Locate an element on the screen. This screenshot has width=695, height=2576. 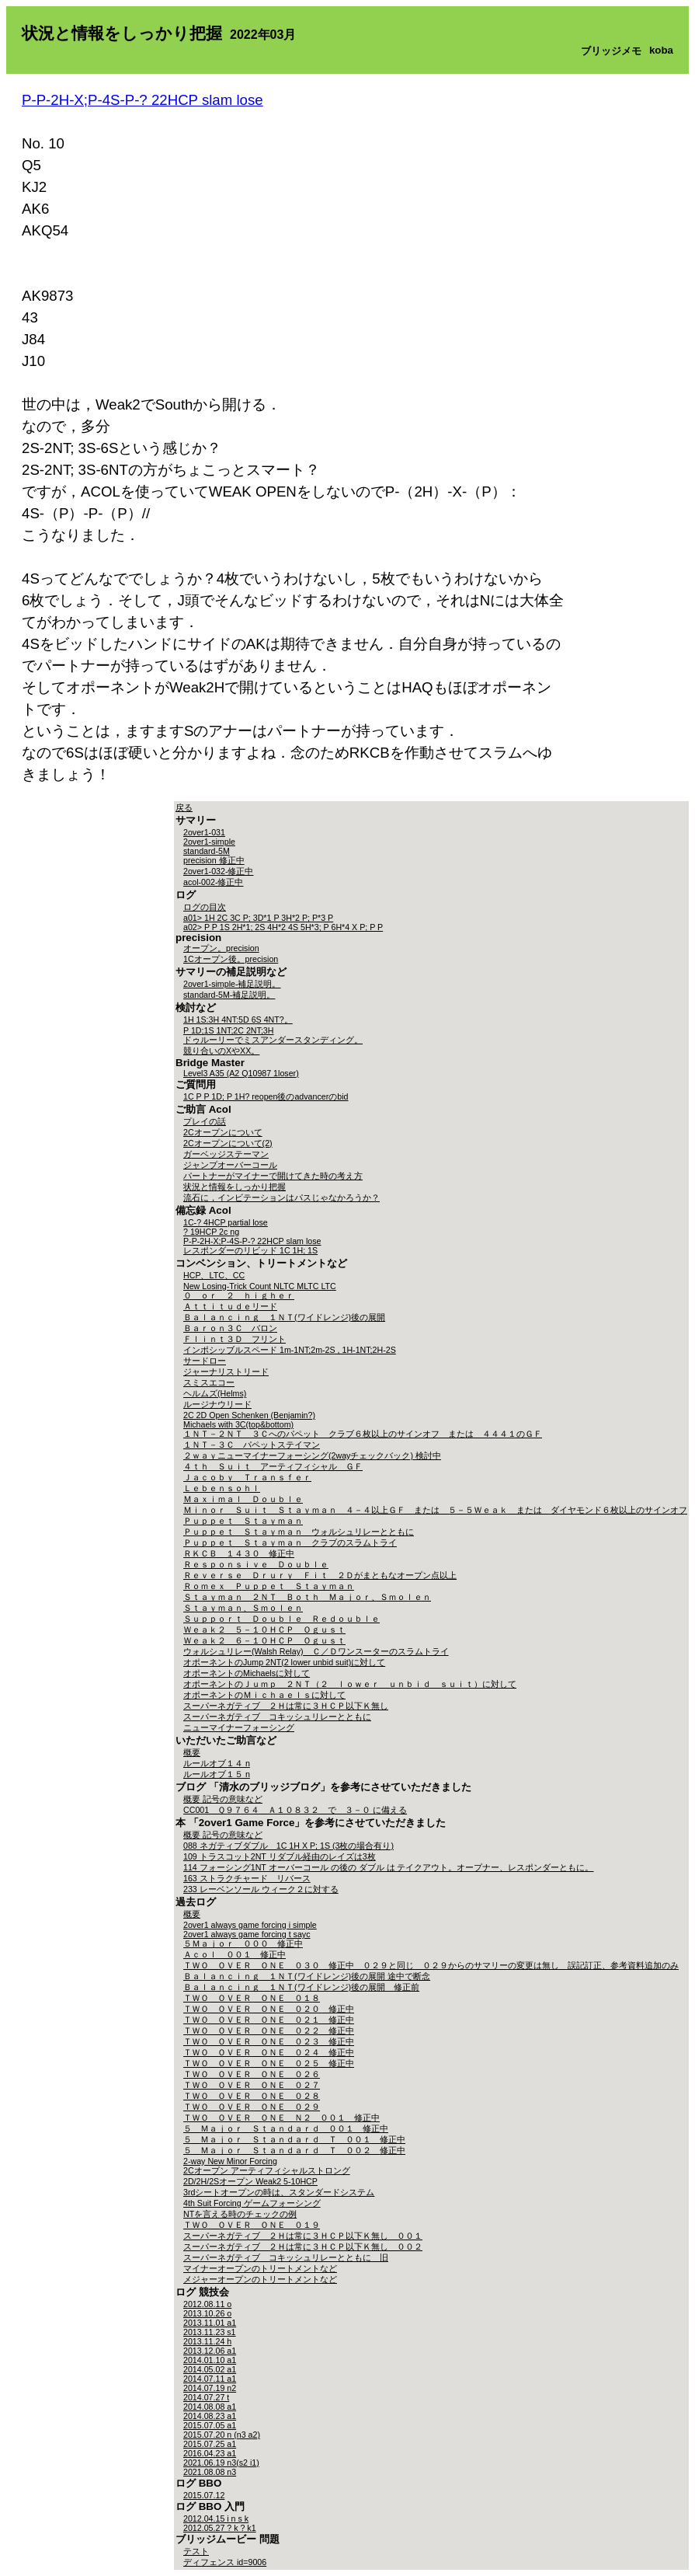
Ｒｅｓｐｏｎｓｉｖｅ Ｄｏｕｂｌｅ is located at coordinates (255, 1564).